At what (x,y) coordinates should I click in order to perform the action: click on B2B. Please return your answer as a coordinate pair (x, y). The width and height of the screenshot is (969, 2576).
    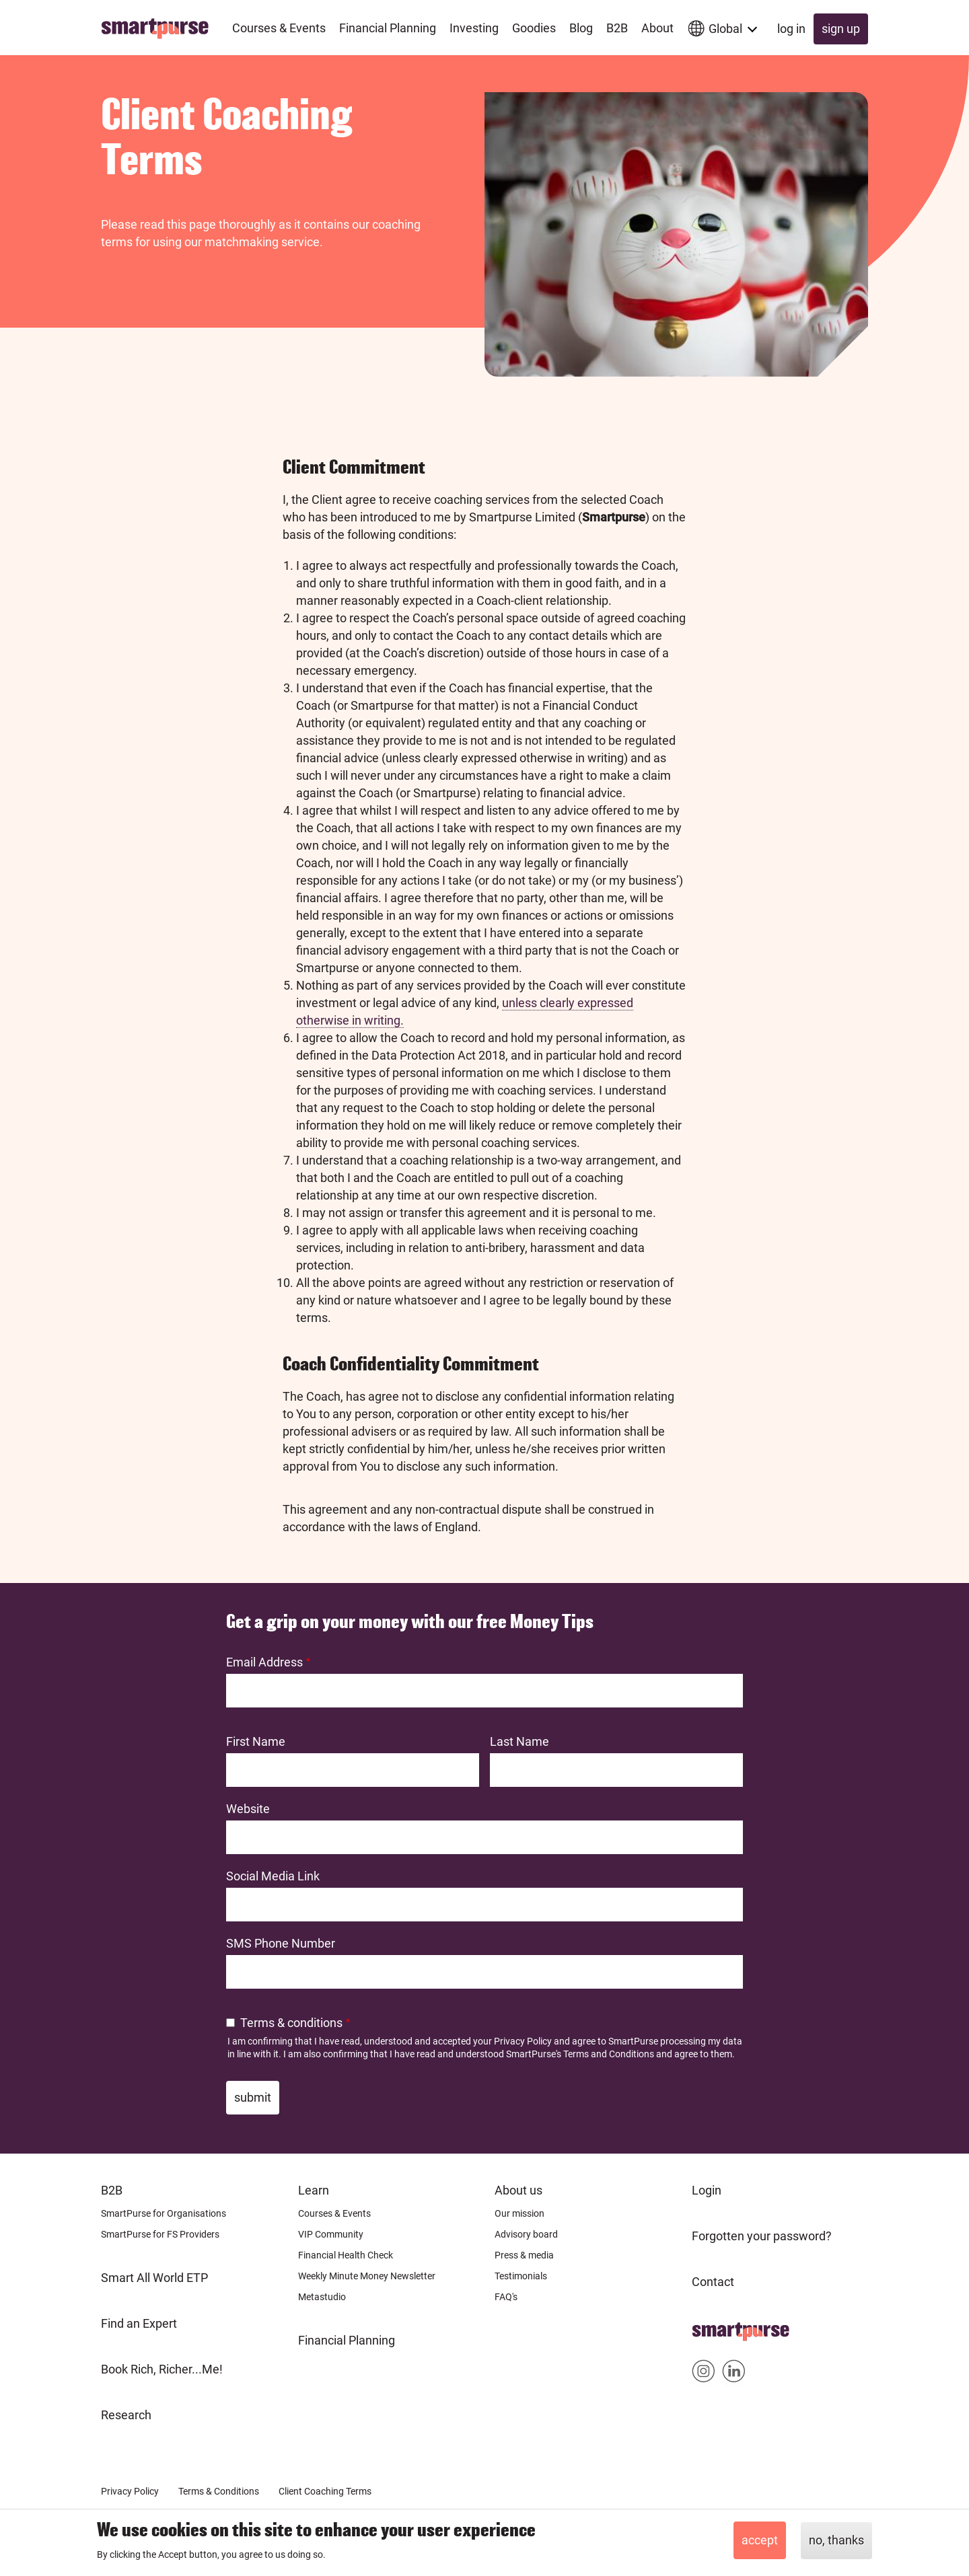
    Looking at the image, I should click on (111, 2190).